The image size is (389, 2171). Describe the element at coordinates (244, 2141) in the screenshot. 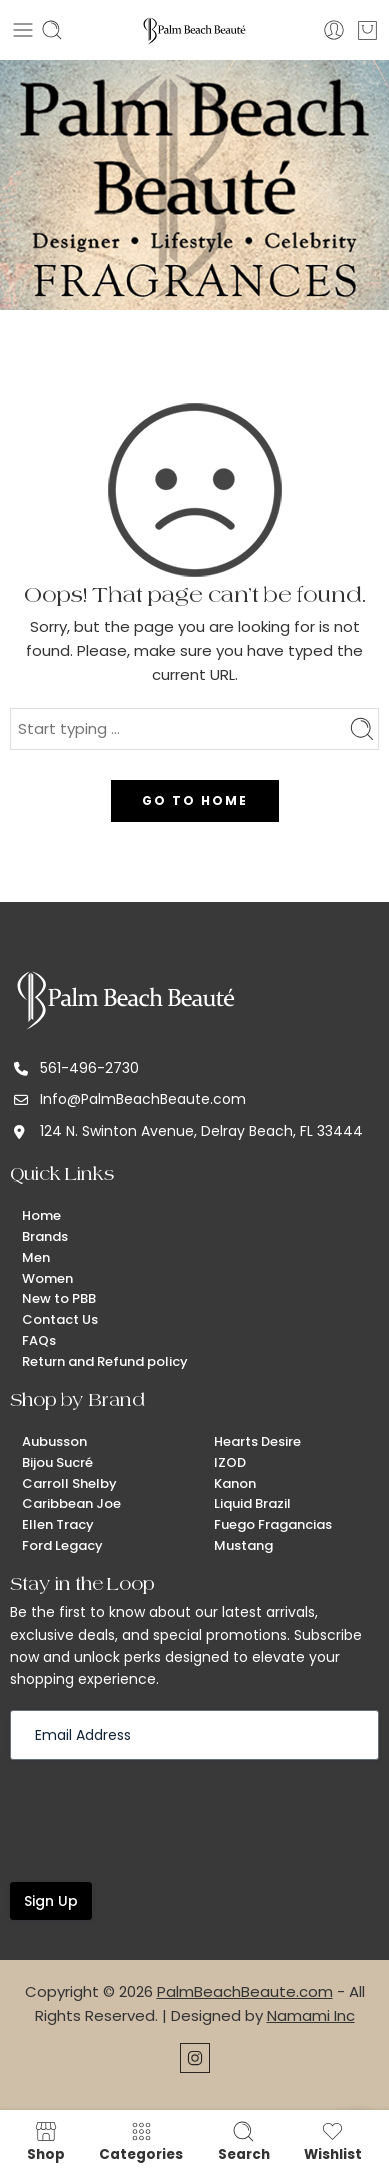

I see `Search` at that location.